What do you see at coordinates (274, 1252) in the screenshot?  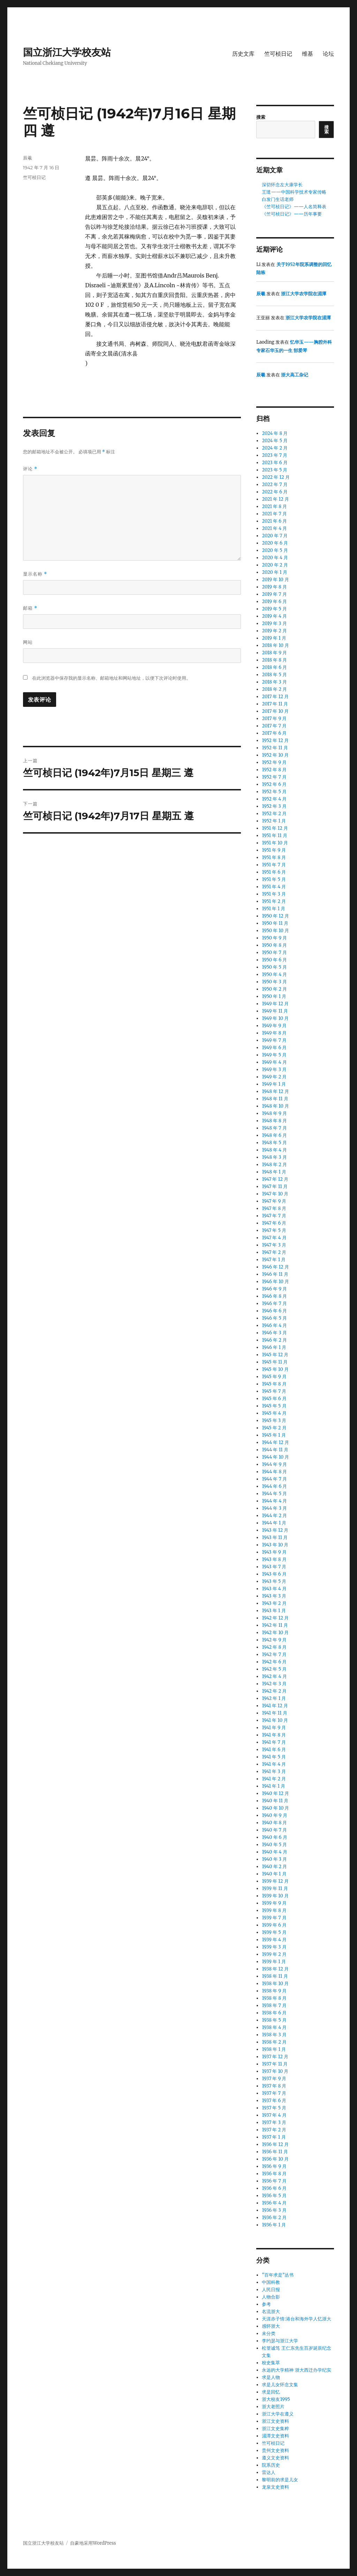 I see `1947 年 2 月` at bounding box center [274, 1252].